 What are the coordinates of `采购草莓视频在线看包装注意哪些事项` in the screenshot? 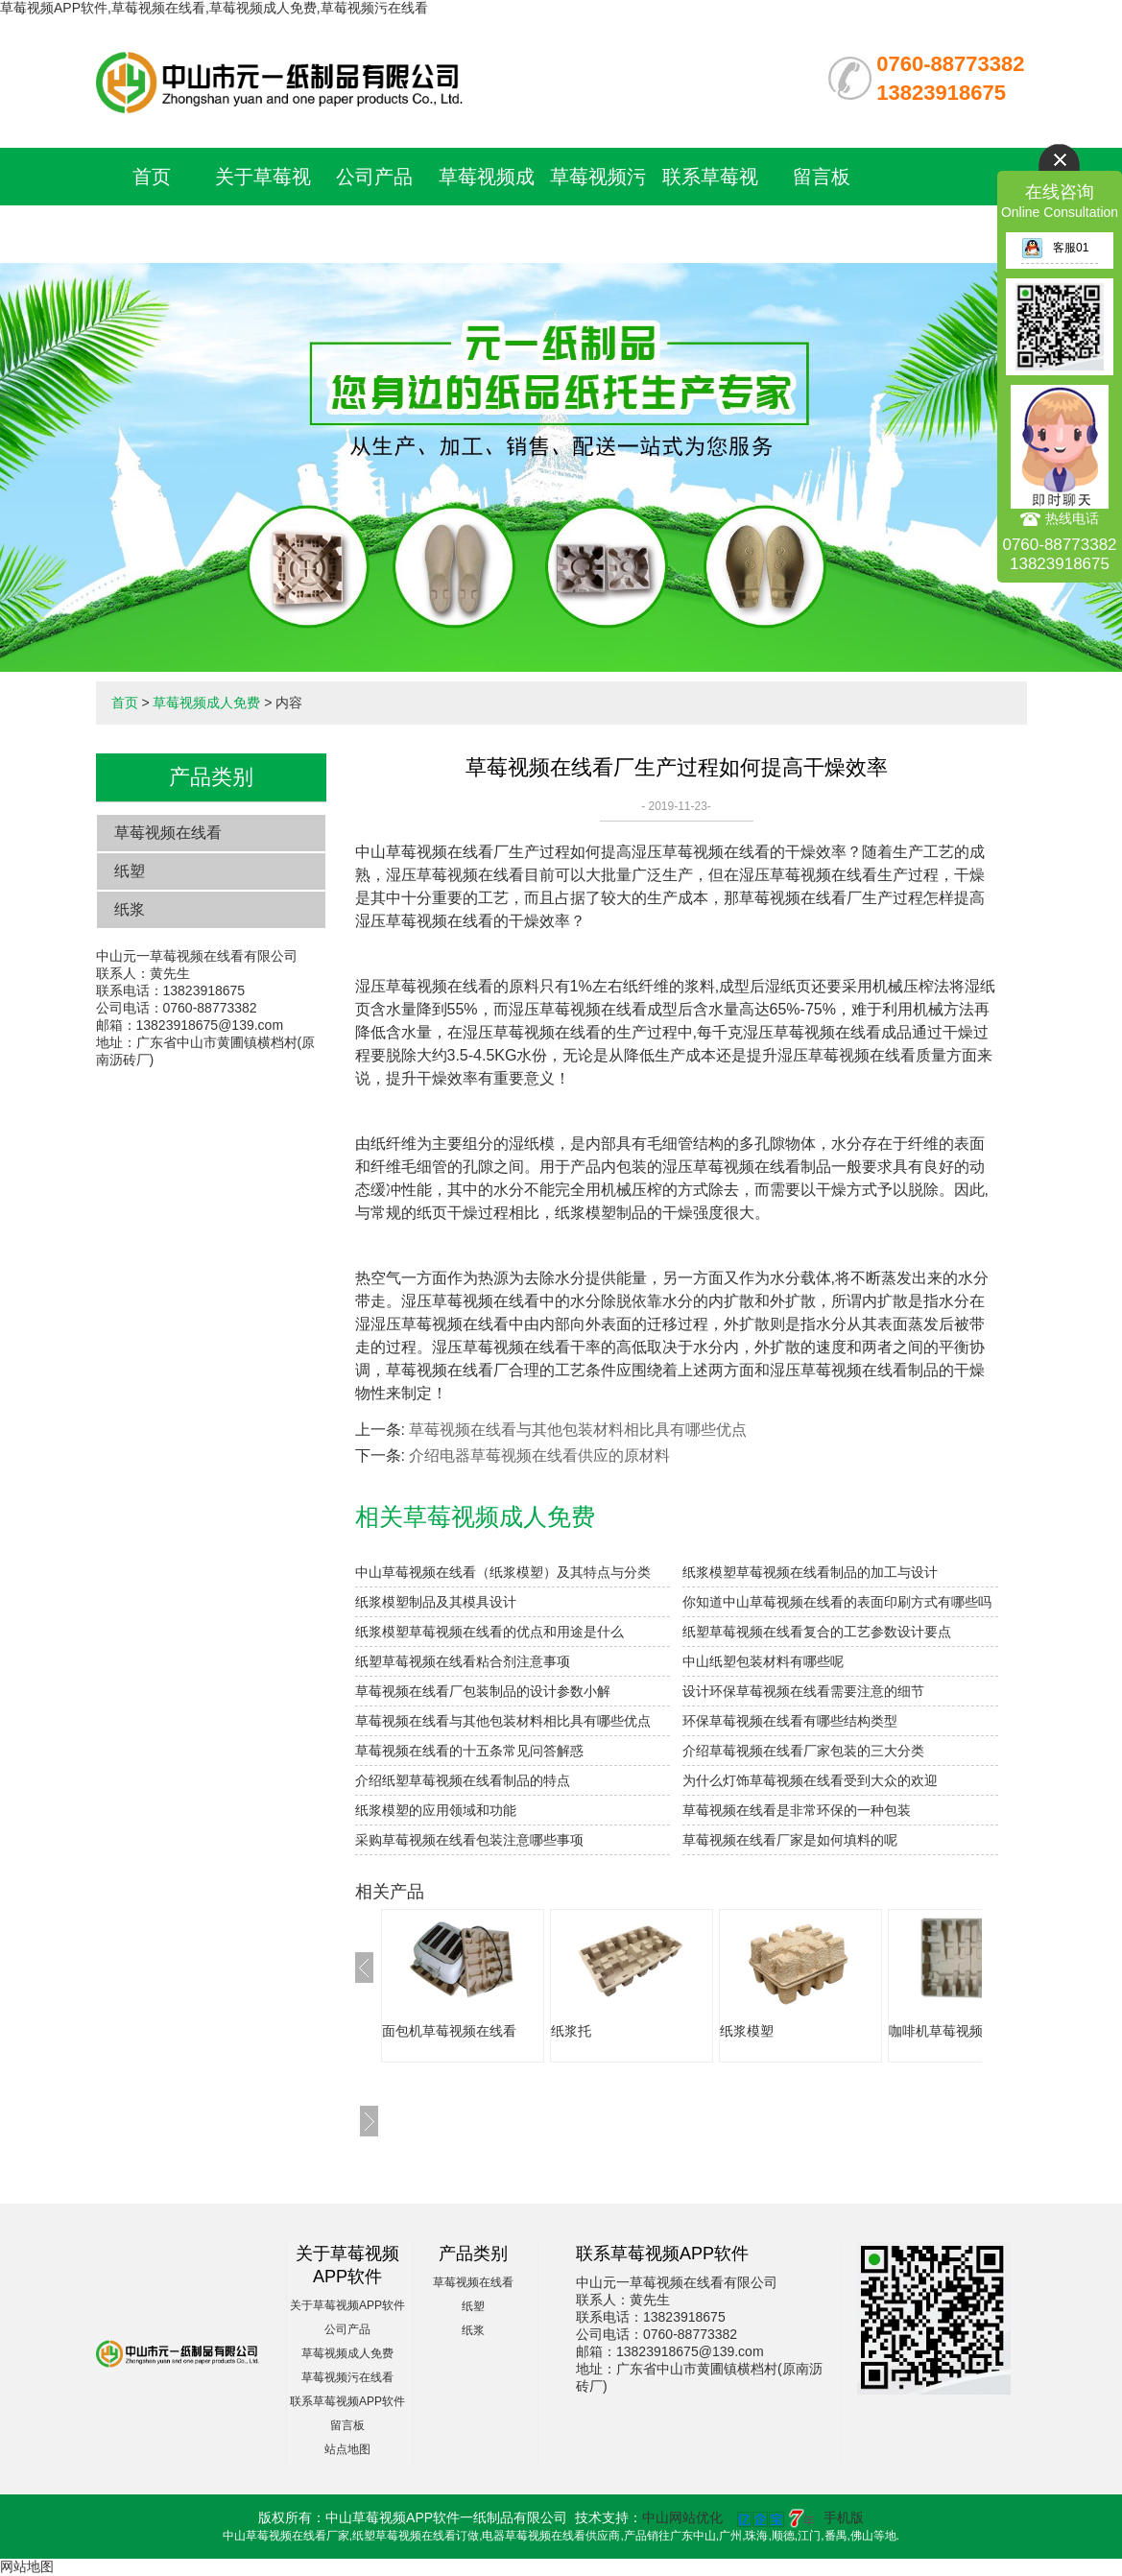 It's located at (469, 1840).